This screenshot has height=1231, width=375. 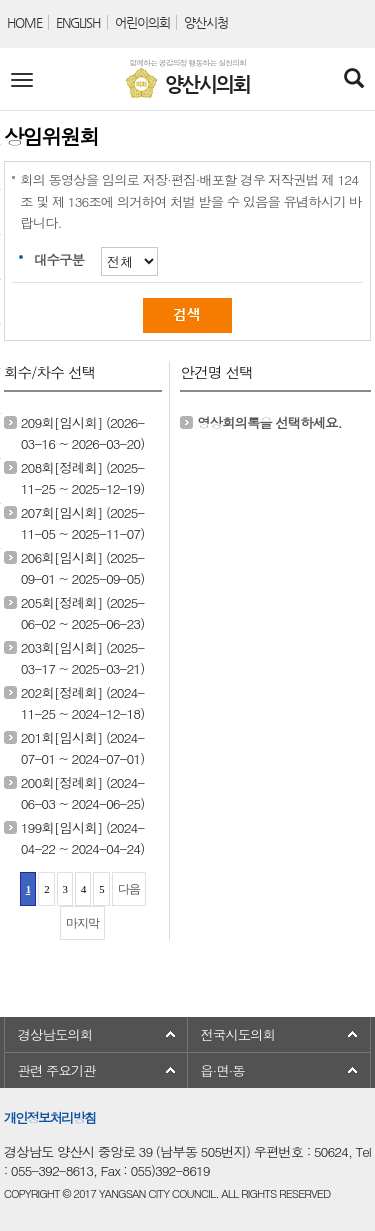 What do you see at coordinates (0, 0) in the screenshot?
I see `본문바로가기` at bounding box center [0, 0].